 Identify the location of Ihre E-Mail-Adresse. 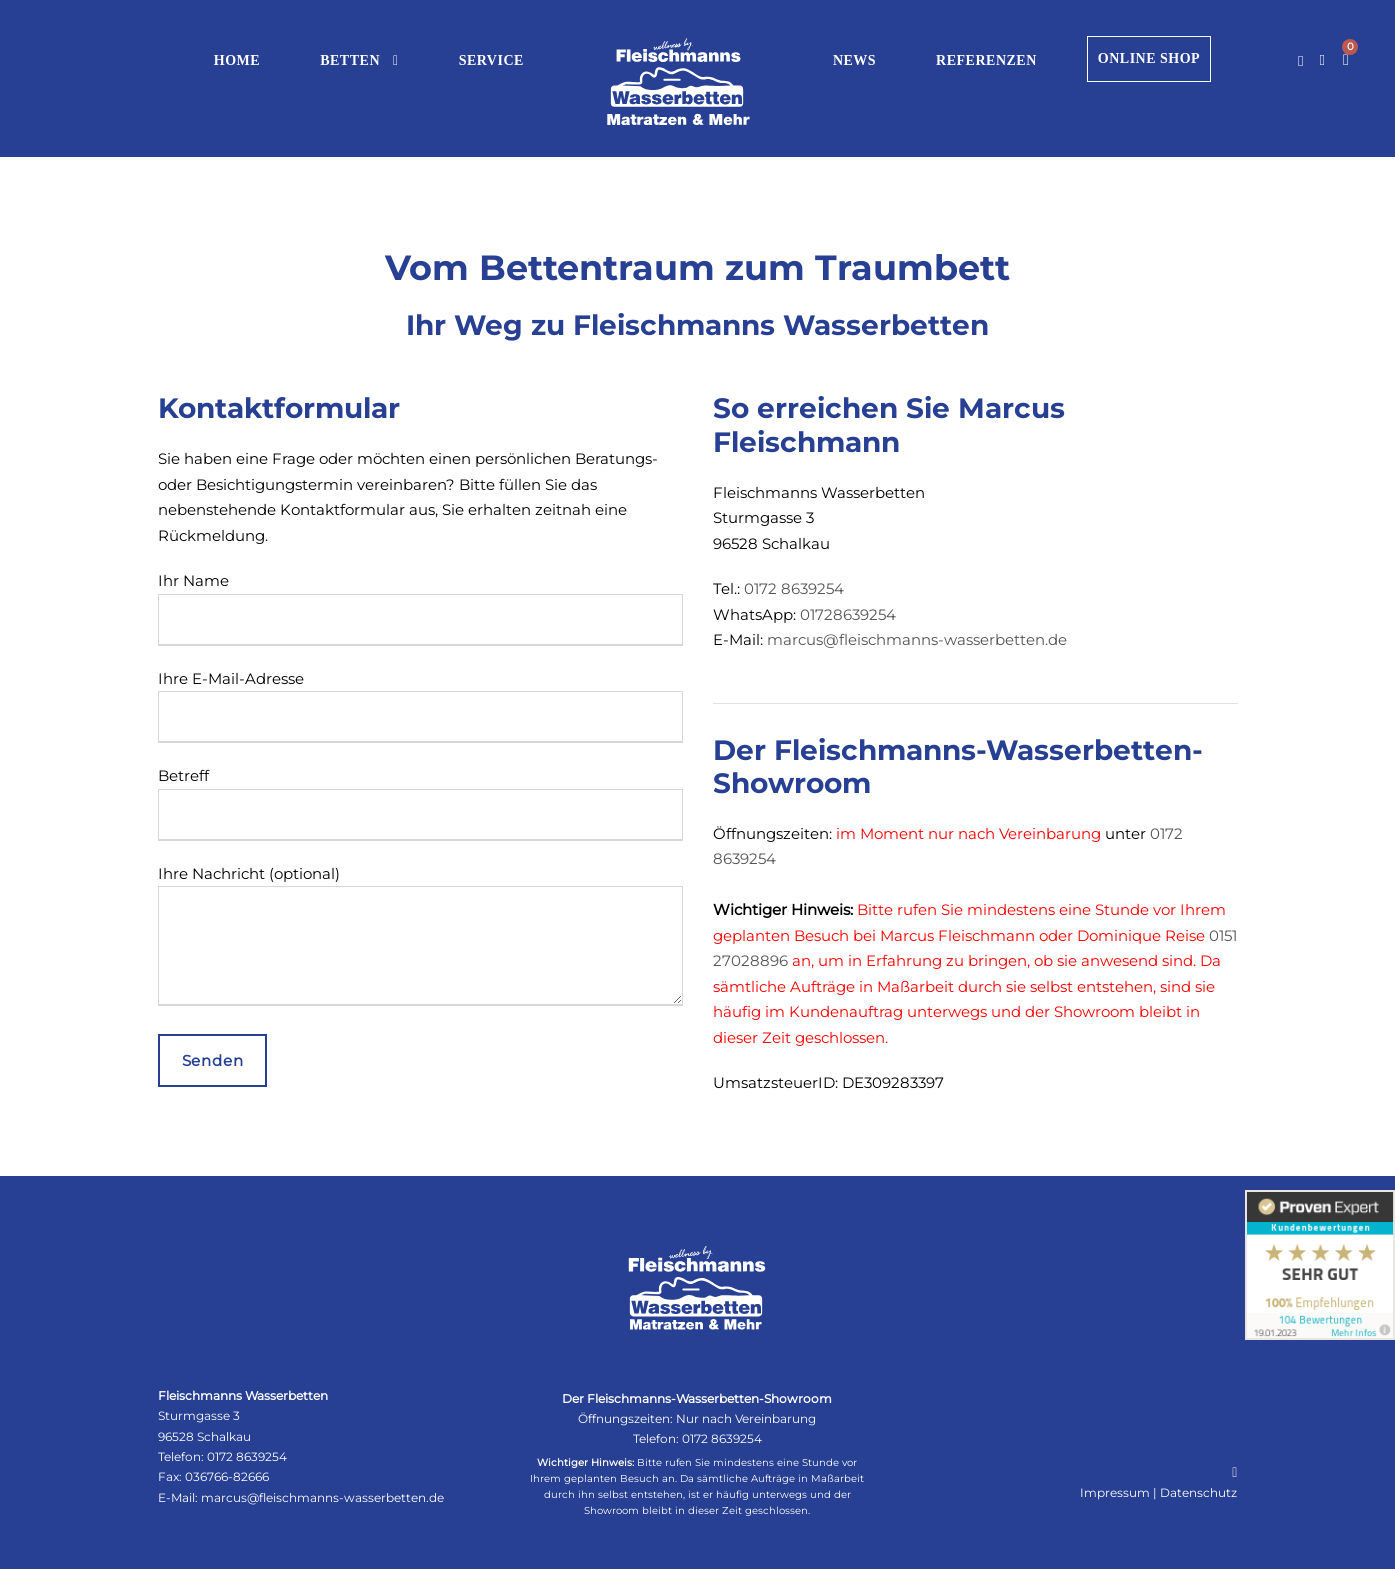
(420, 706).